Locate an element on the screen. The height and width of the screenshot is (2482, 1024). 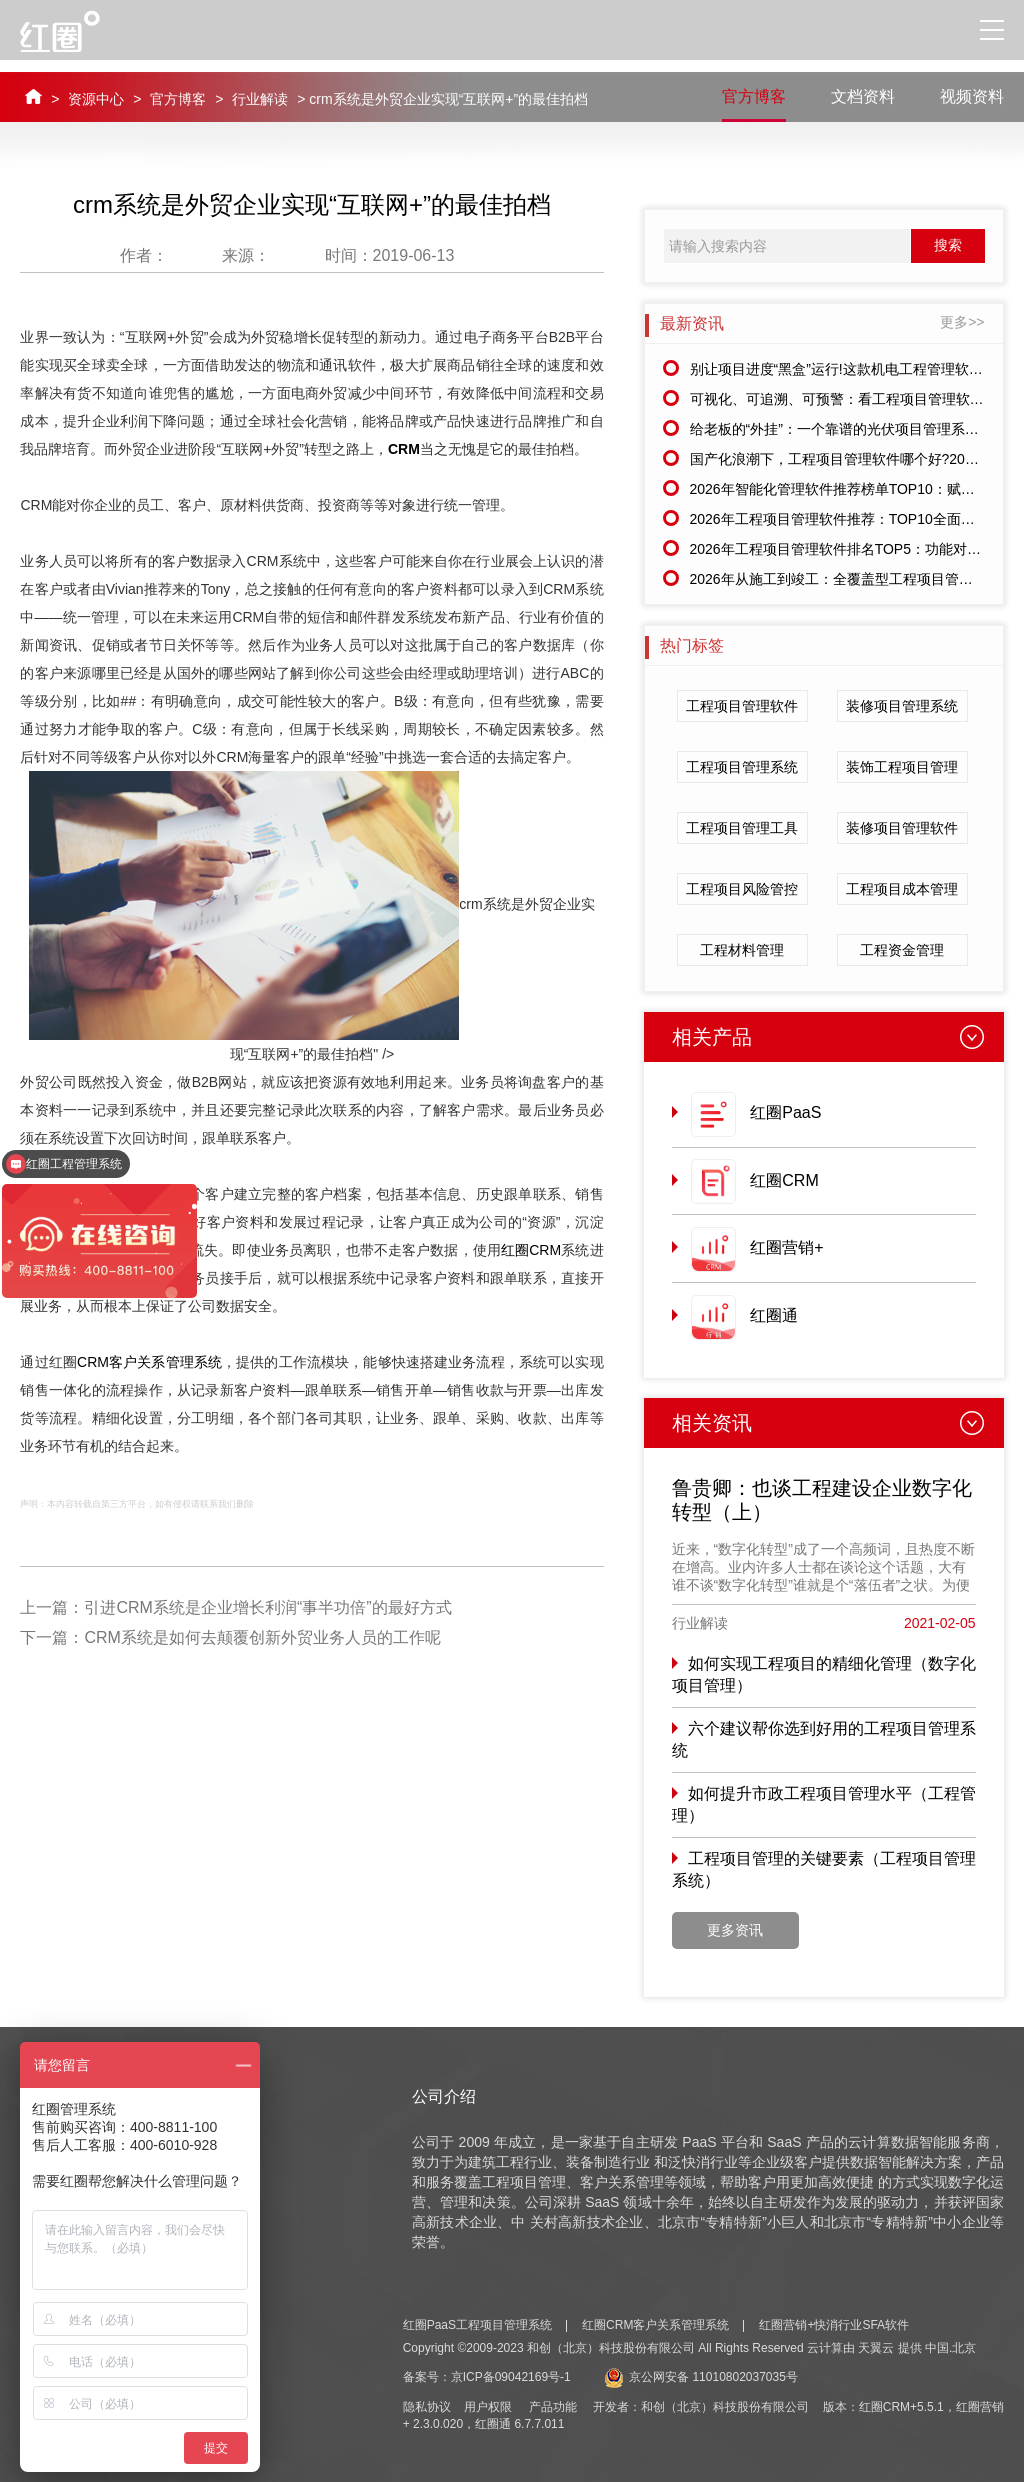
文档资料 is located at coordinates (863, 96).